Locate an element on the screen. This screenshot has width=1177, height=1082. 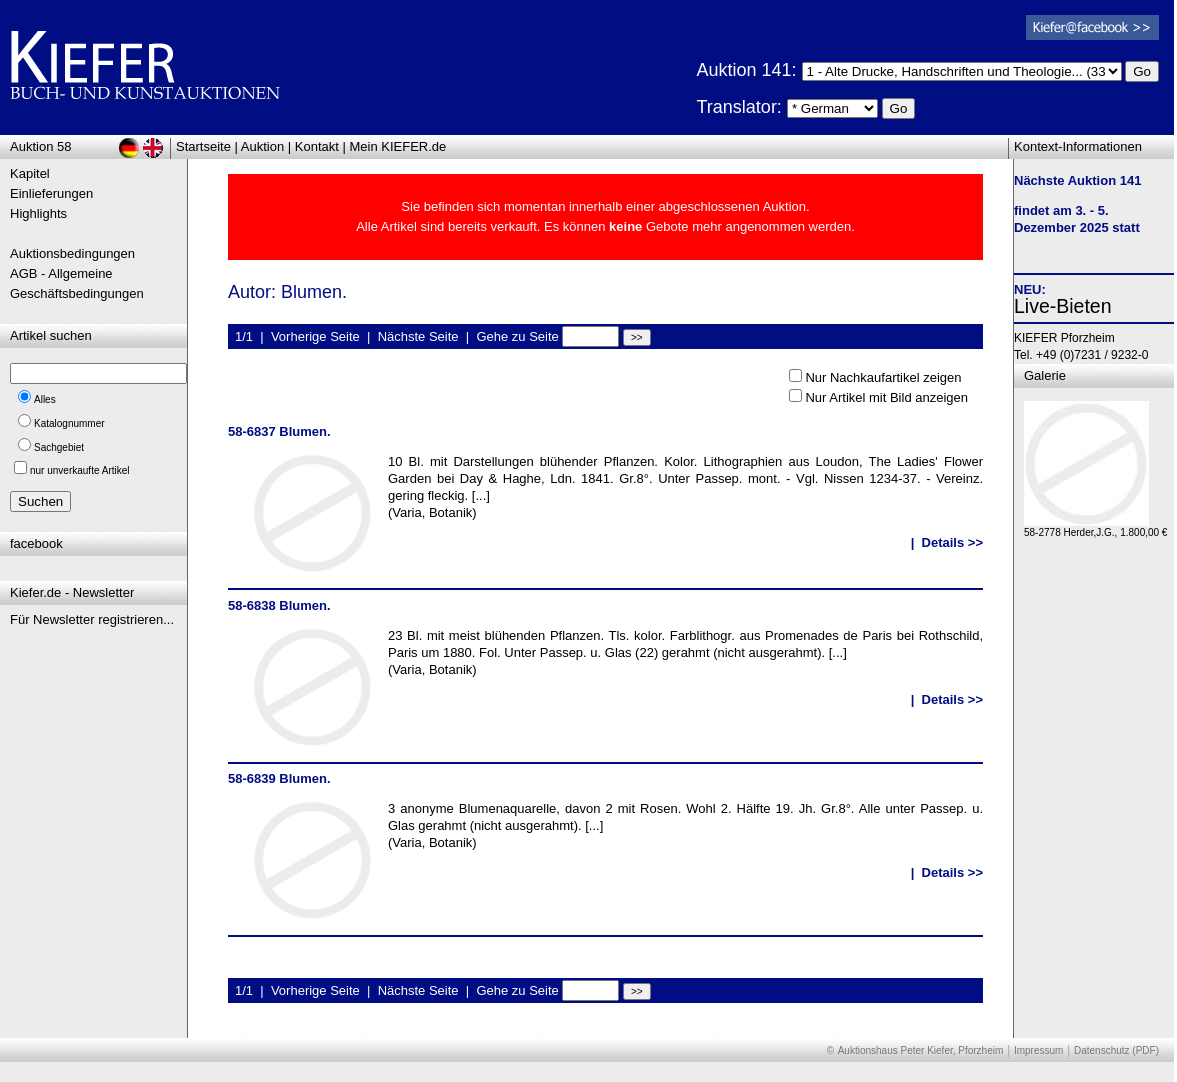
Nächste Seite is located at coordinates (418, 336).